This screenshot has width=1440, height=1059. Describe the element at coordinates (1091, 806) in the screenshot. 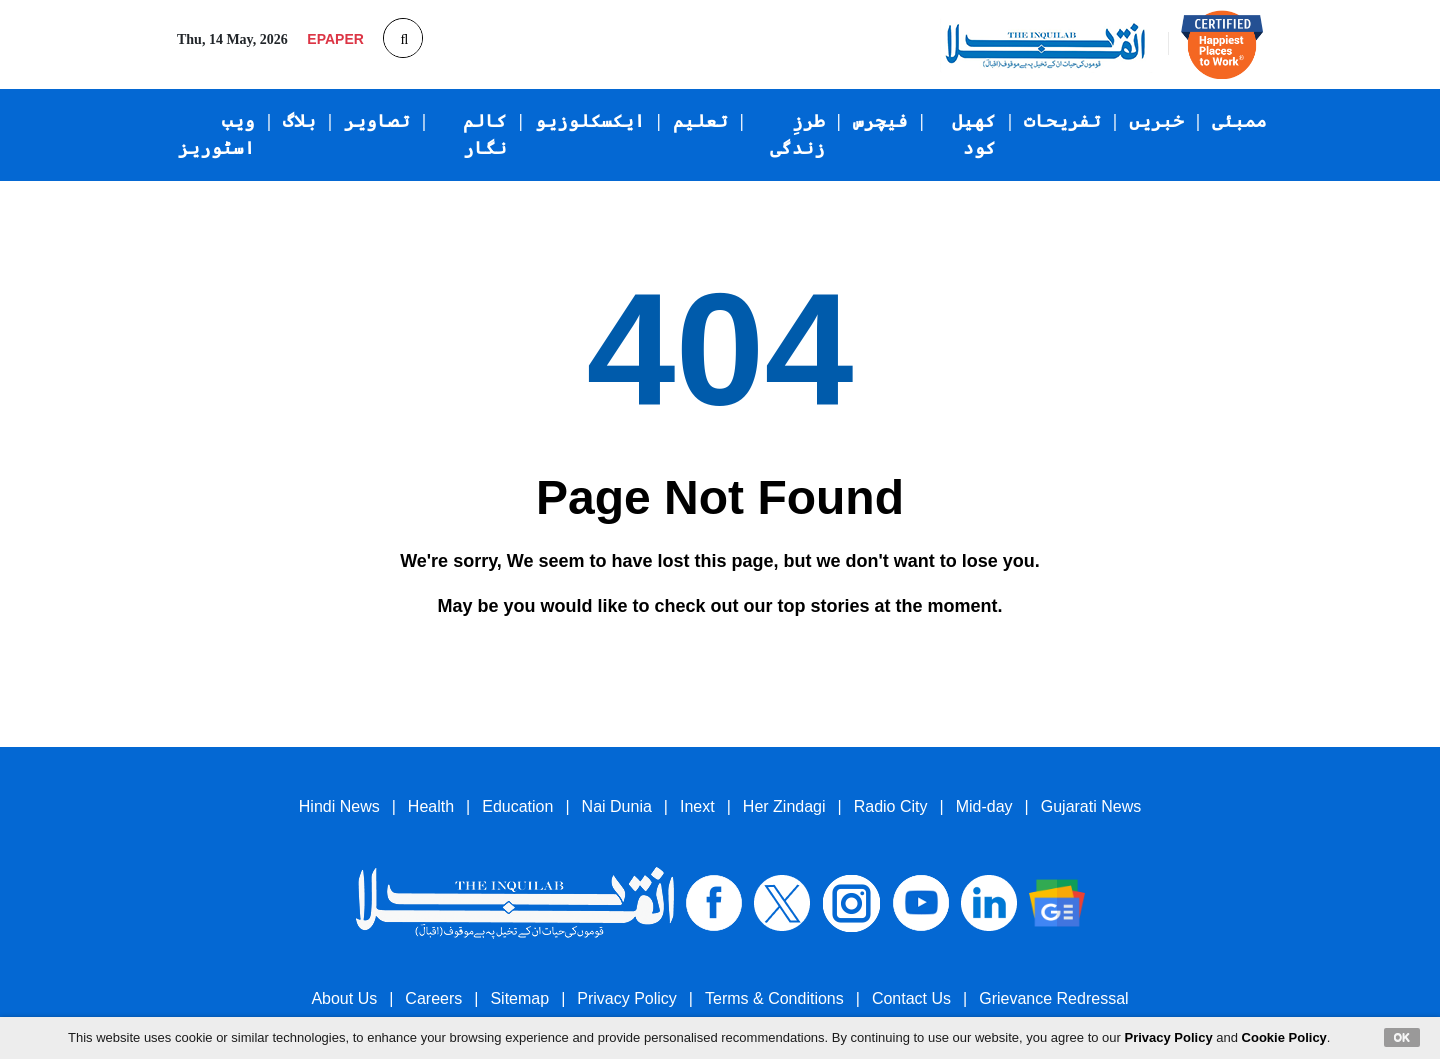

I see `Gujarati News` at that location.